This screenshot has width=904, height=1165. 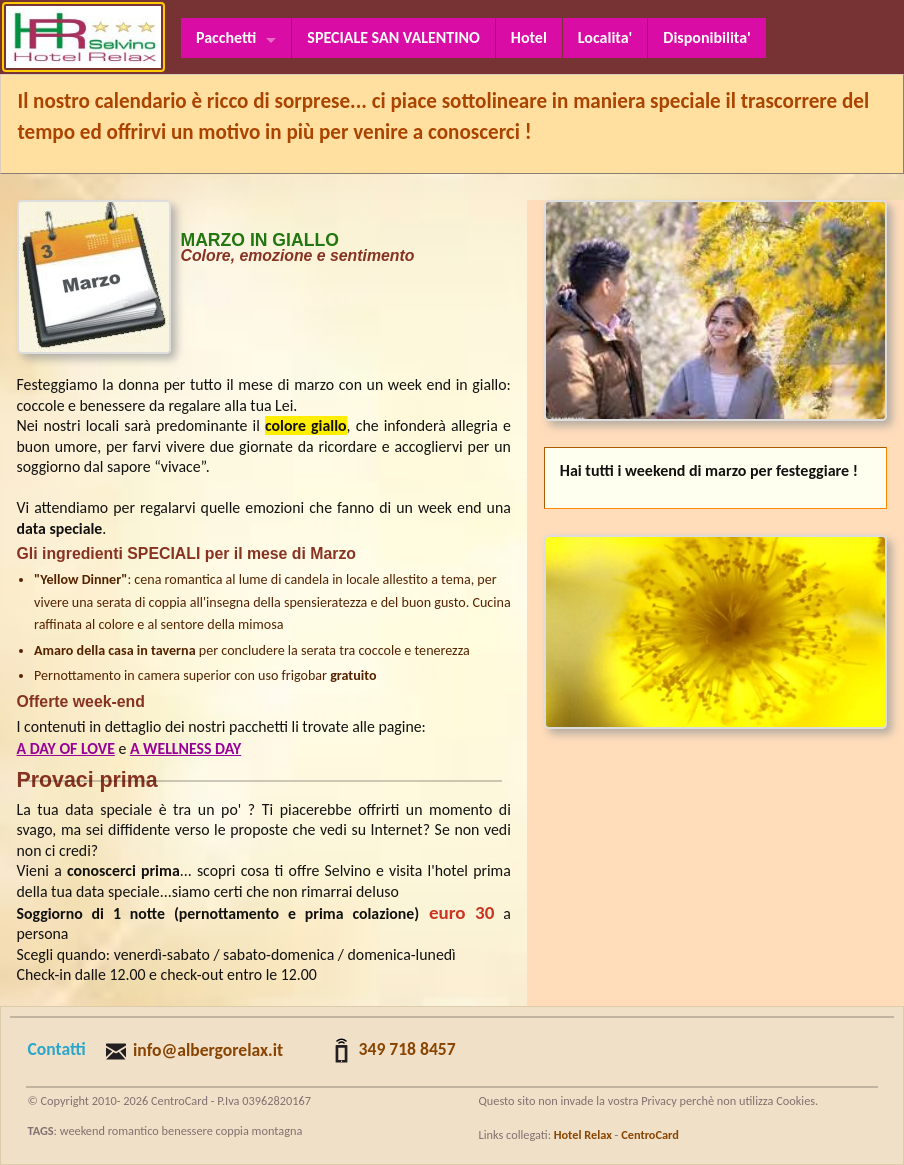 What do you see at coordinates (185, 748) in the screenshot?
I see `A WELLNESS DAY` at bounding box center [185, 748].